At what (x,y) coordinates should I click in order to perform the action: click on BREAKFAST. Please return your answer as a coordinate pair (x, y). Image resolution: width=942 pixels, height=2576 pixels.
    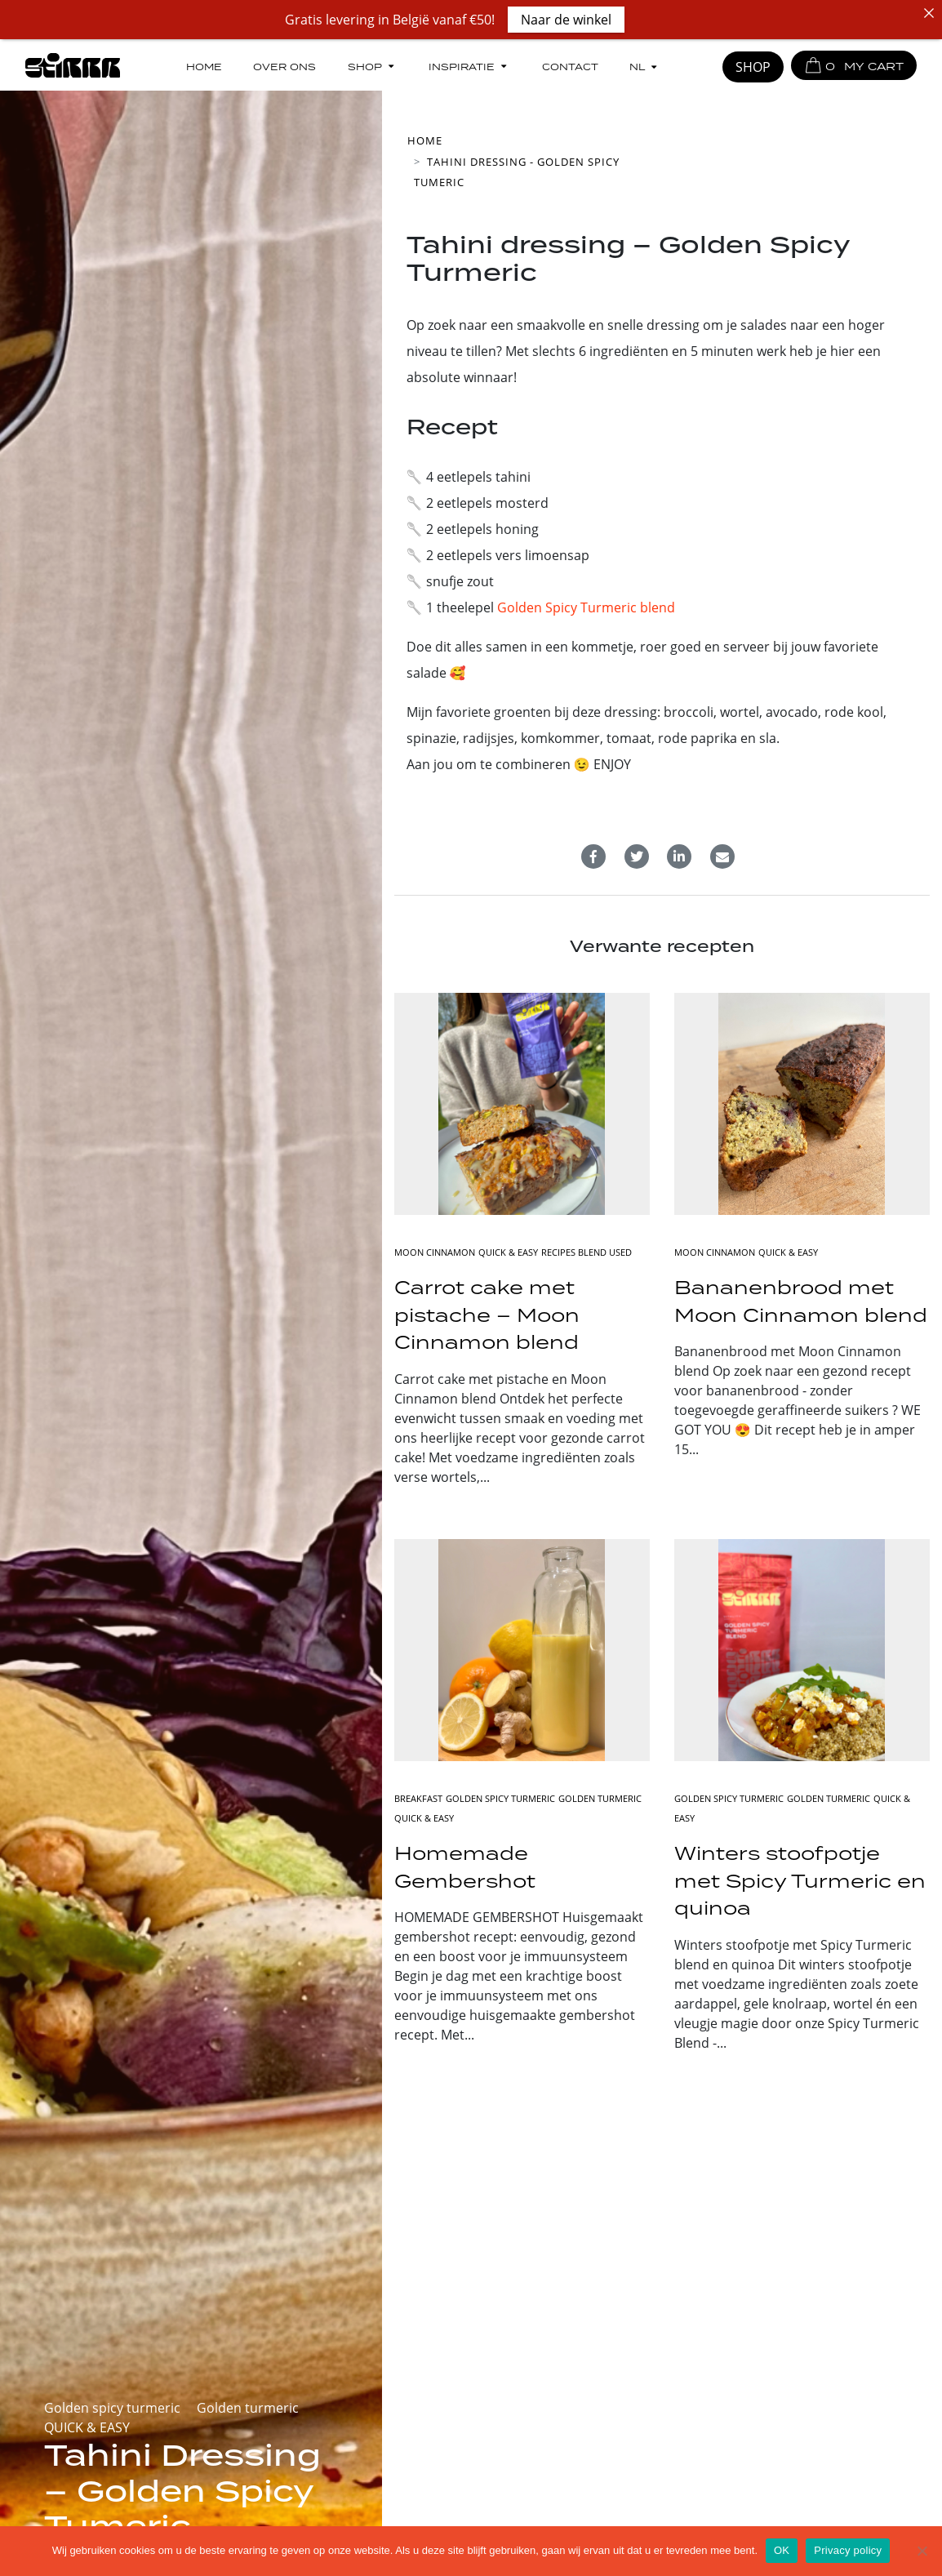
    Looking at the image, I should click on (418, 1798).